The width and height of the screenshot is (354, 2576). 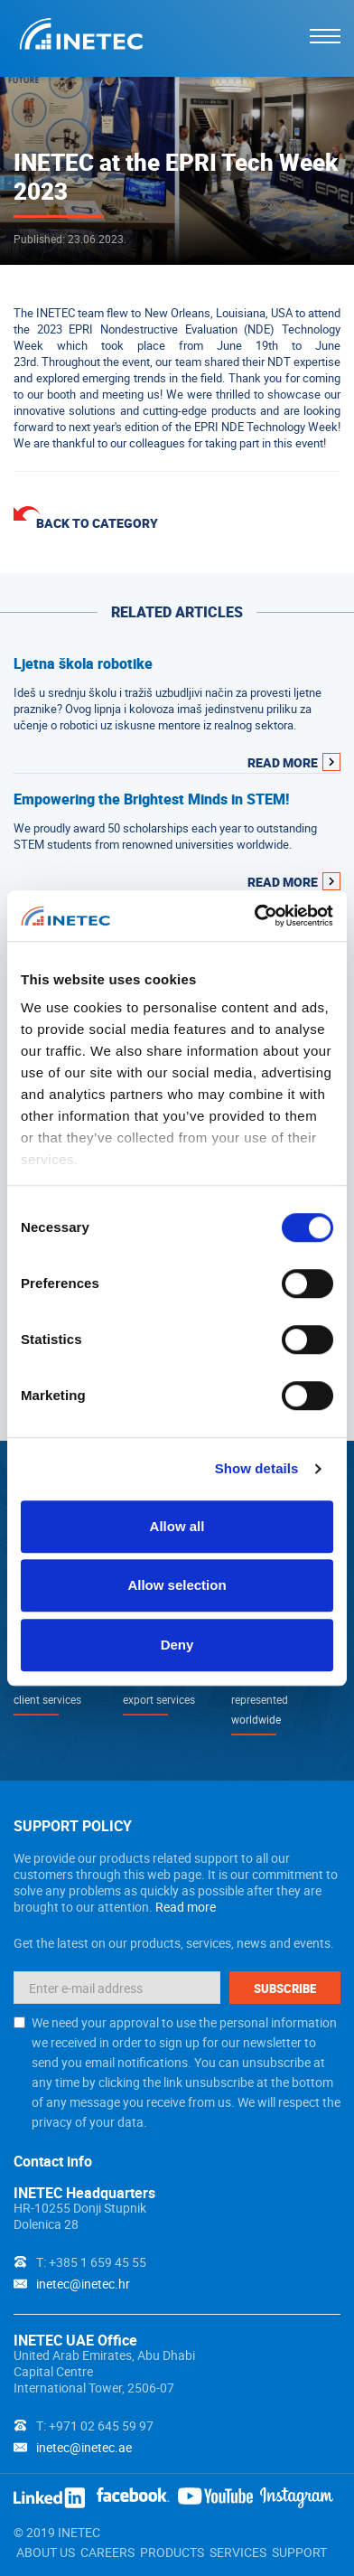 I want to click on Subscribe, so click(x=285, y=1988).